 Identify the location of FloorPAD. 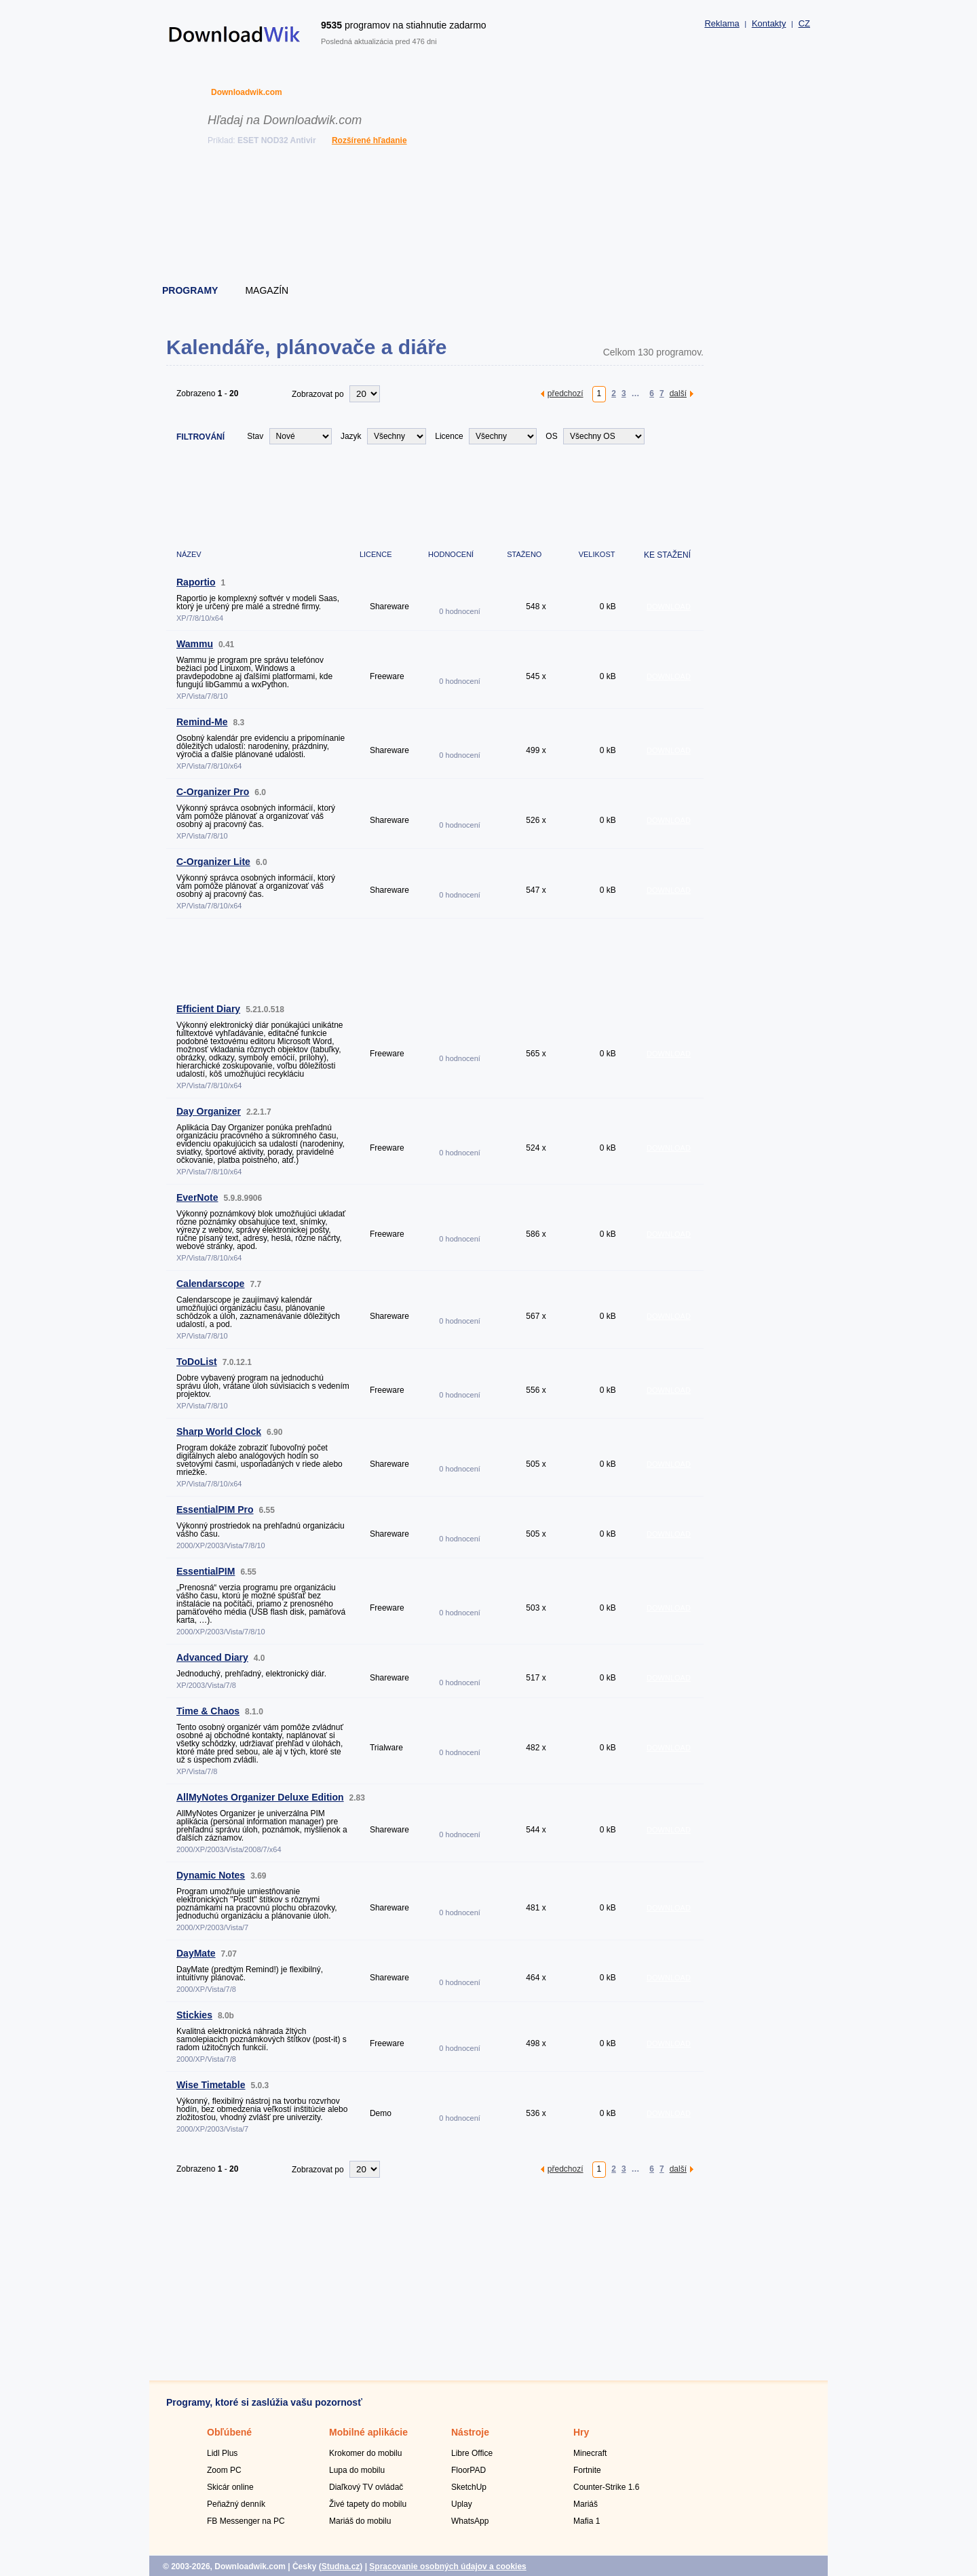
(468, 2470).